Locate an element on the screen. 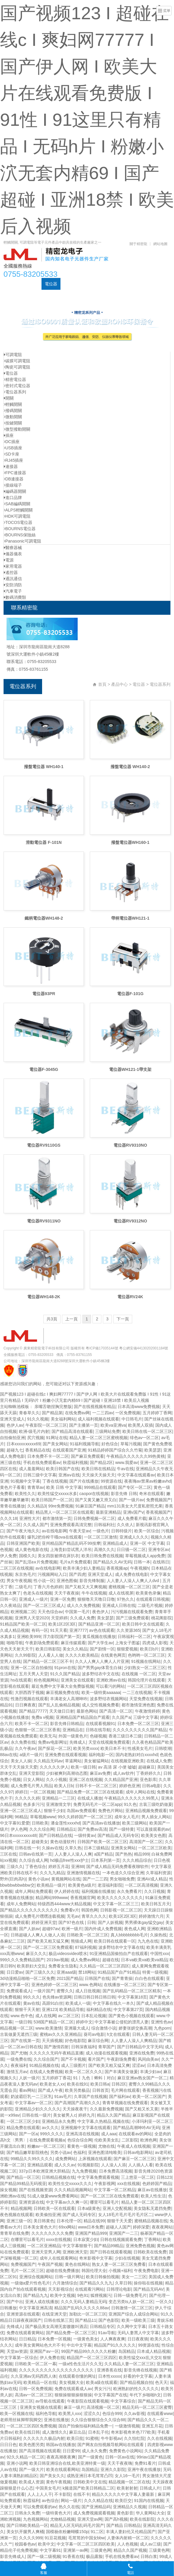  精品无人区无码乱码毛片国产 is located at coordinates (77, 2525).